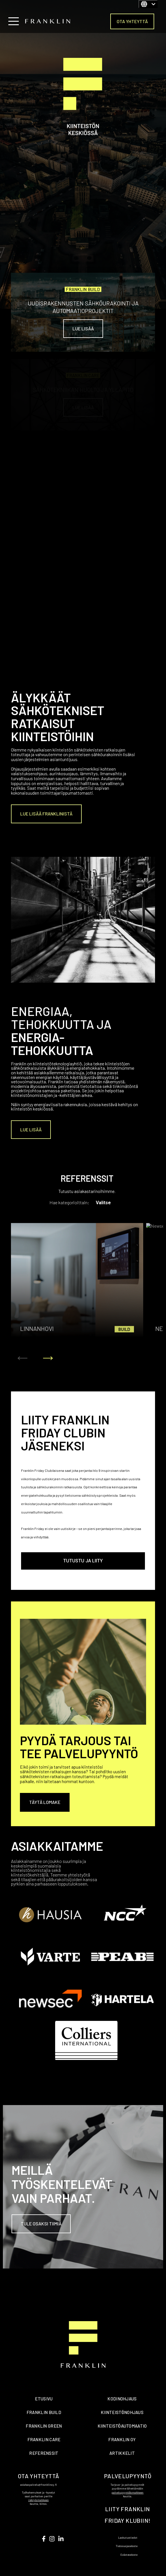 Image resolution: width=166 pixels, height=2576 pixels. I want to click on ARTIKKELIT, so click(122, 2453).